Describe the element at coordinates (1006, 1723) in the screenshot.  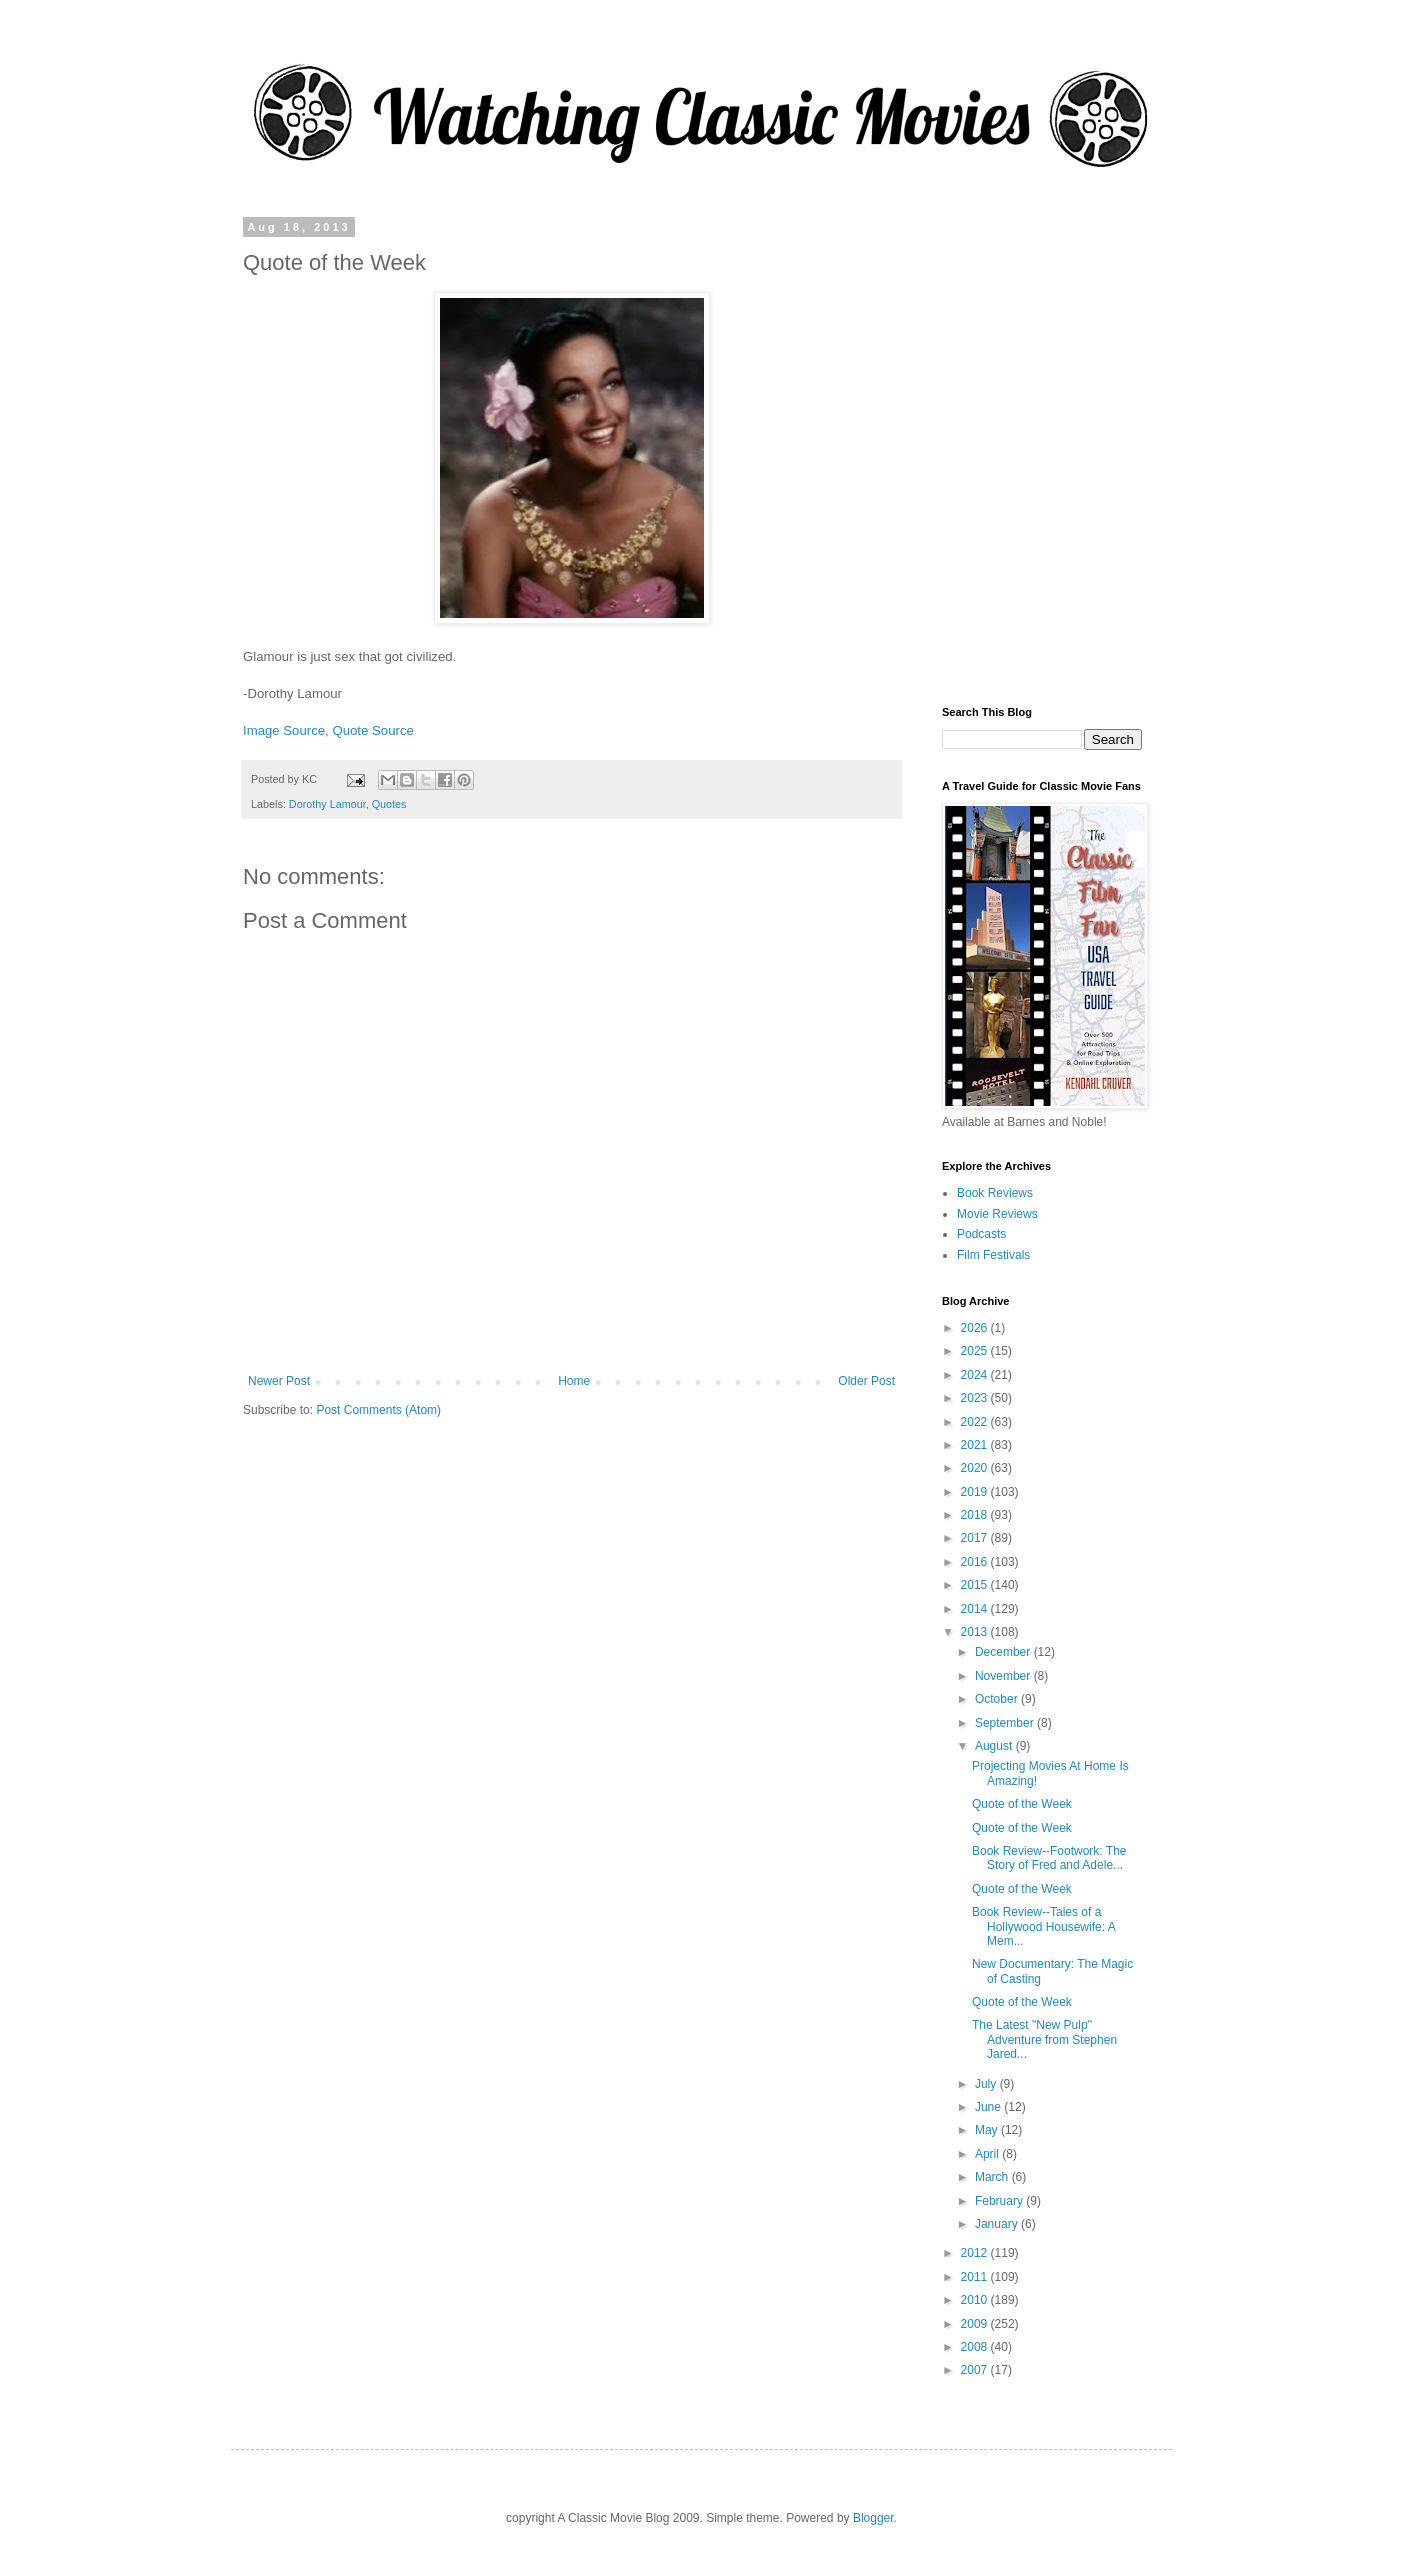
I see `September` at that location.